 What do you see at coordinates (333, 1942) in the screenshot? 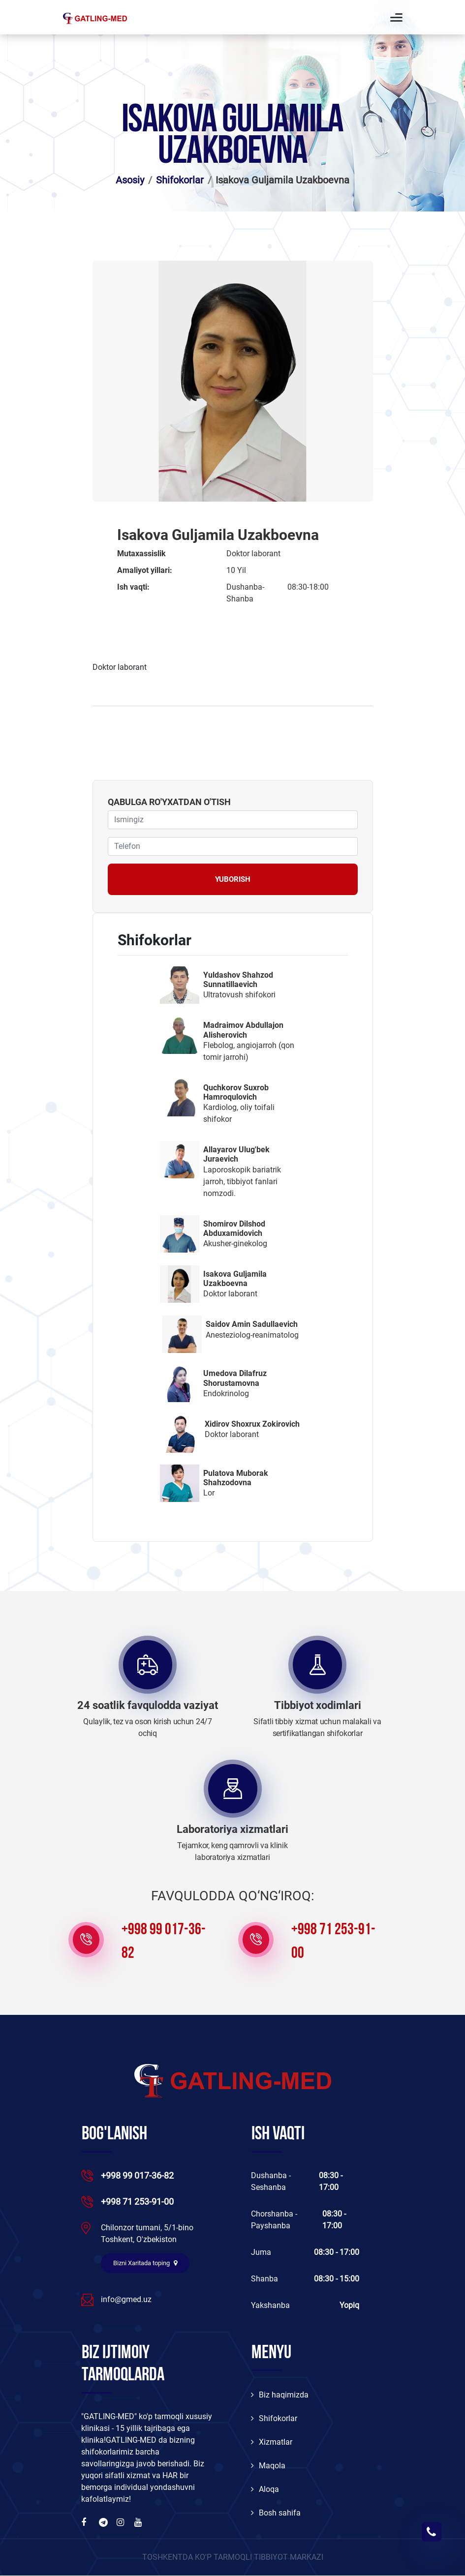
I see `+998 71 253-91-00` at bounding box center [333, 1942].